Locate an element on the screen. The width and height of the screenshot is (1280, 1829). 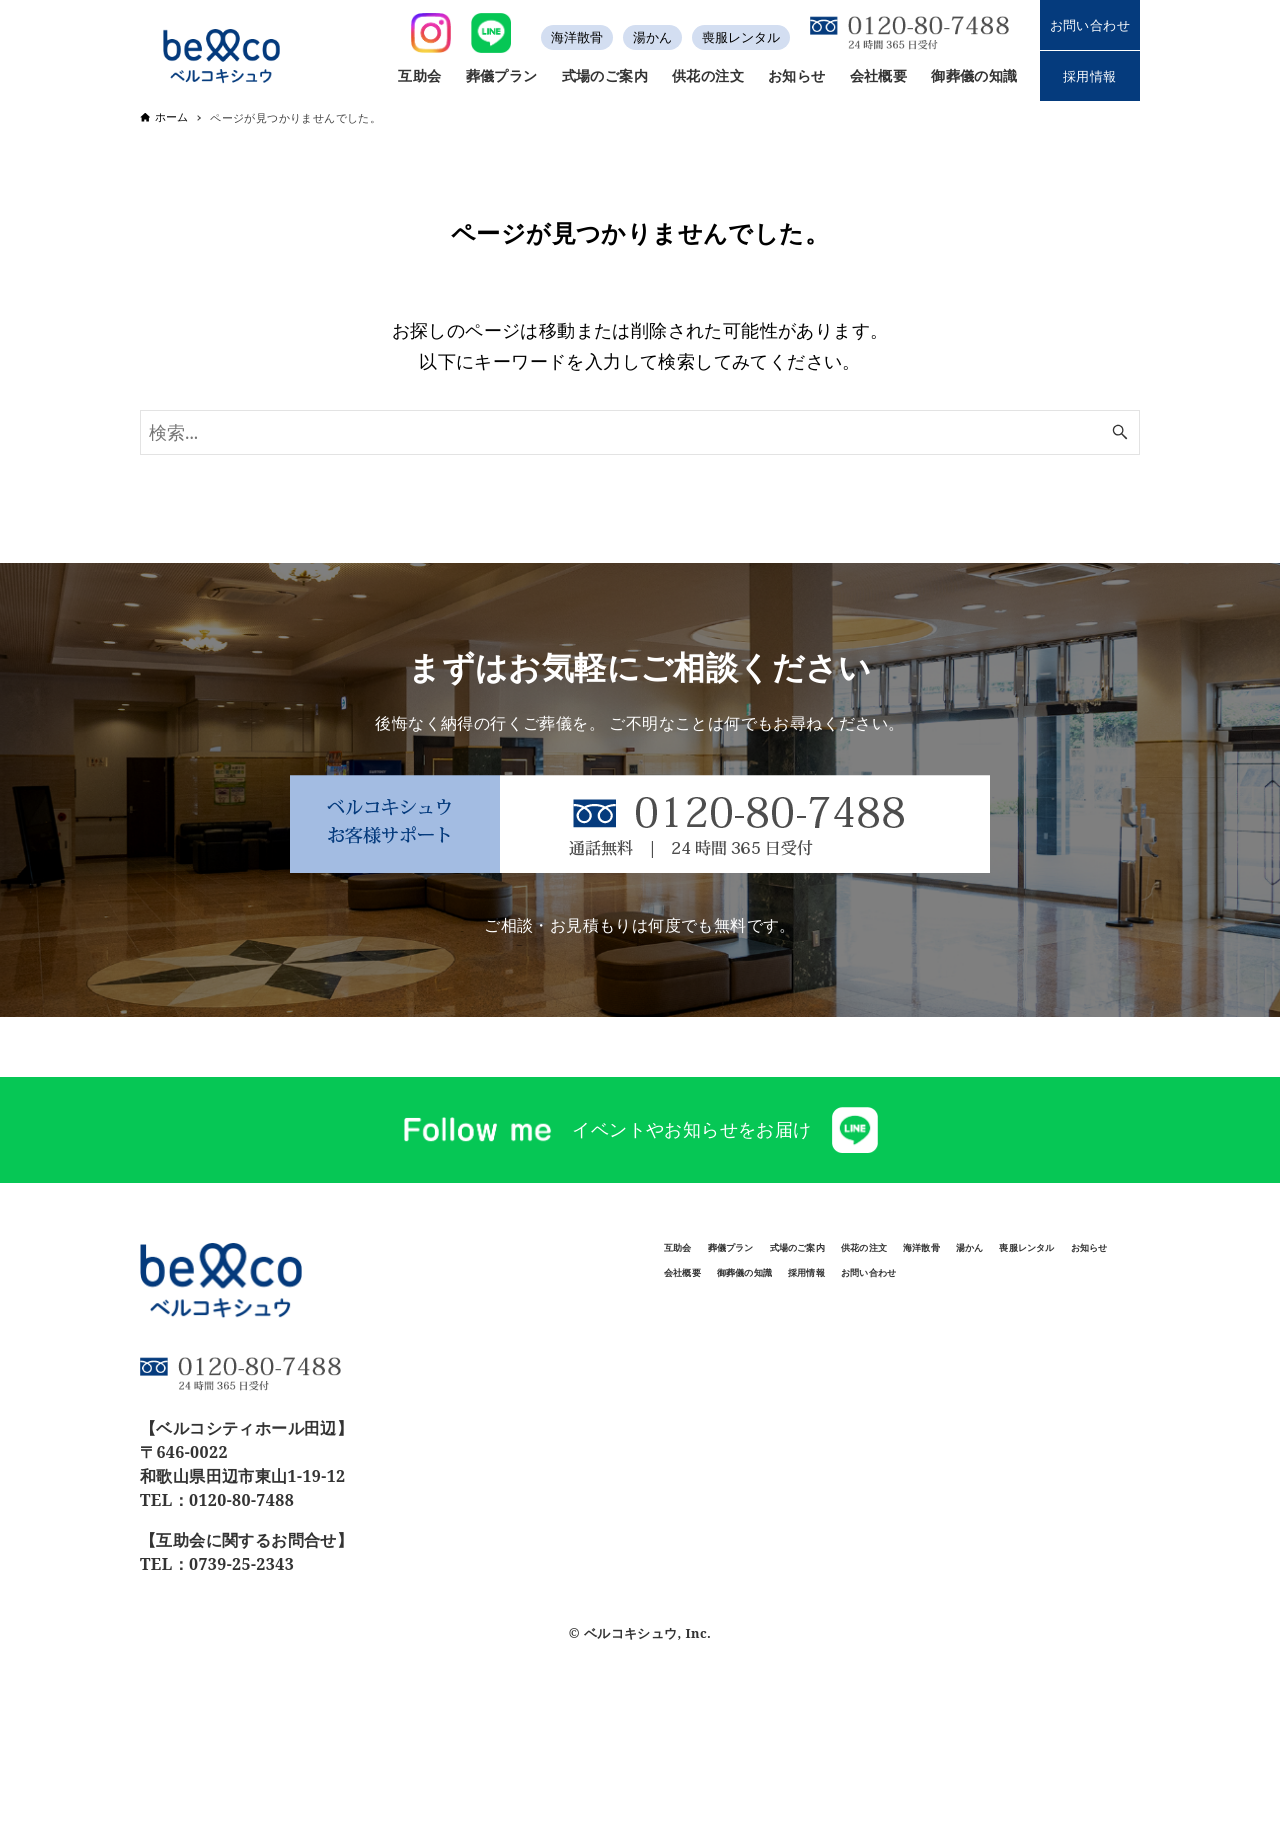
海洋散骨 is located at coordinates (577, 37).